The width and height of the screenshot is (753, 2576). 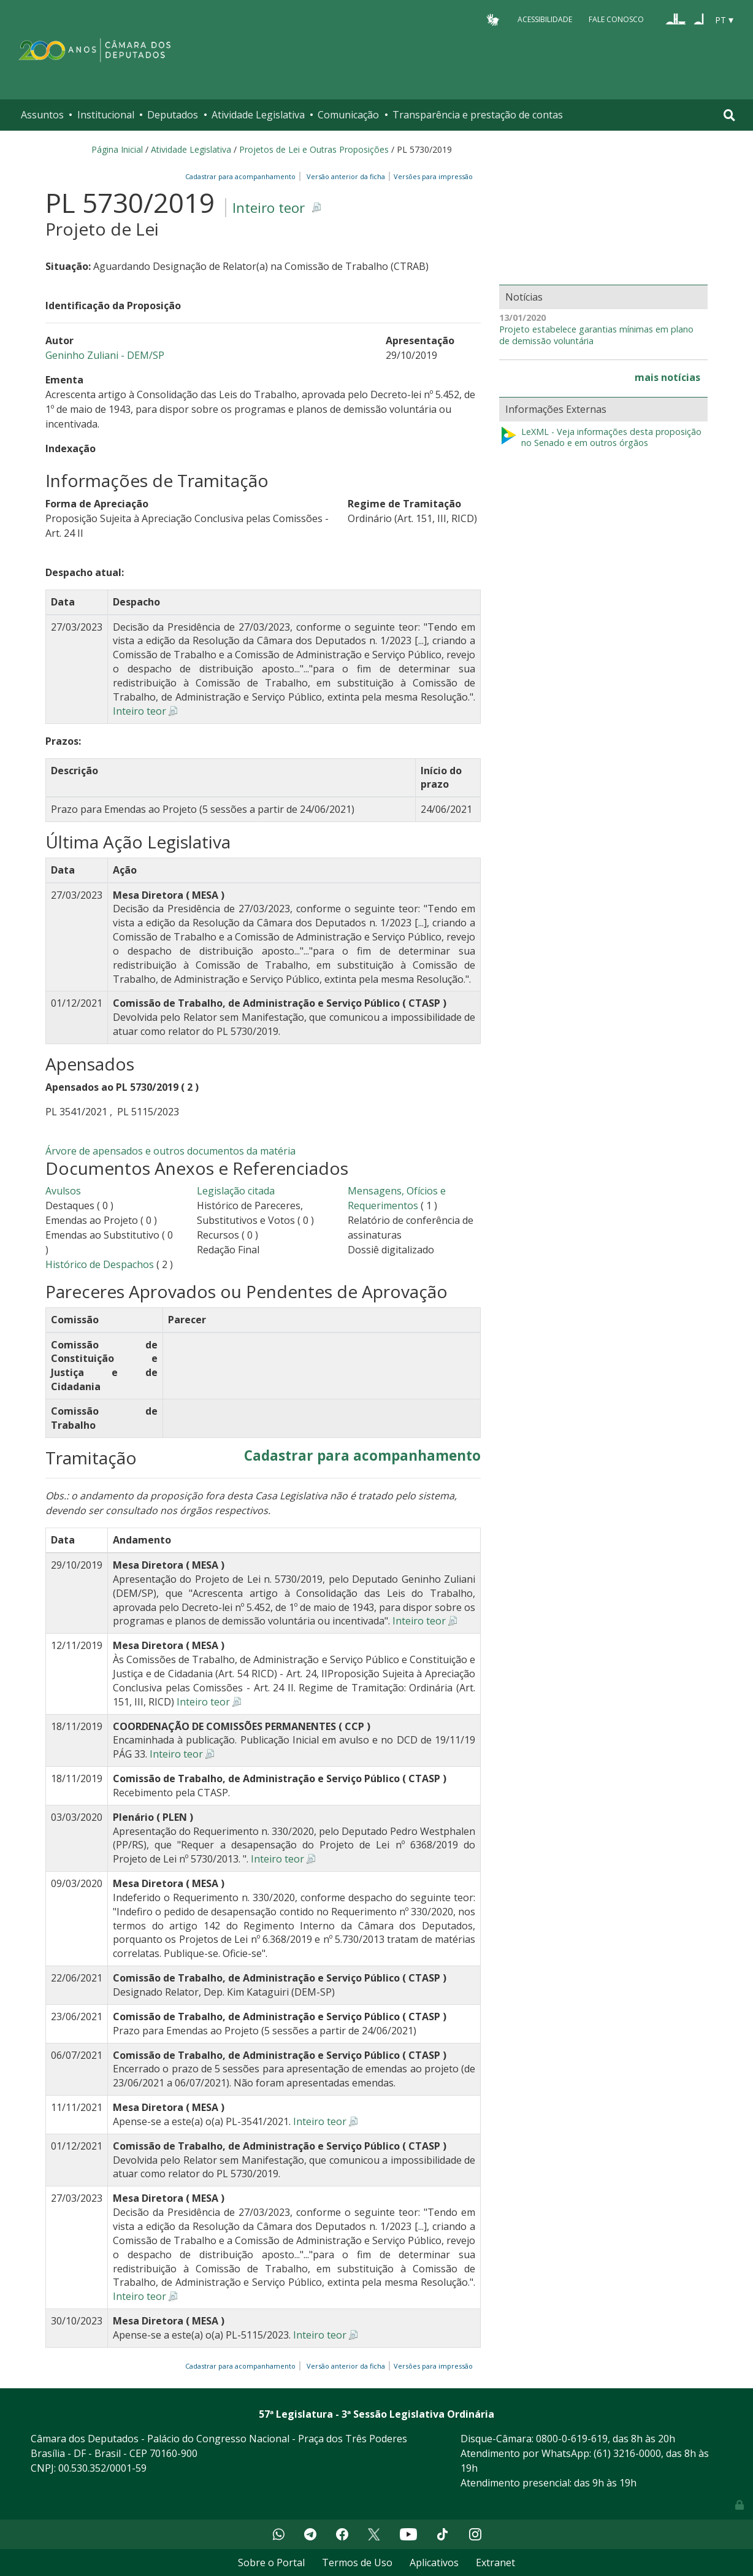 I want to click on Assuntos, so click(x=42, y=114).